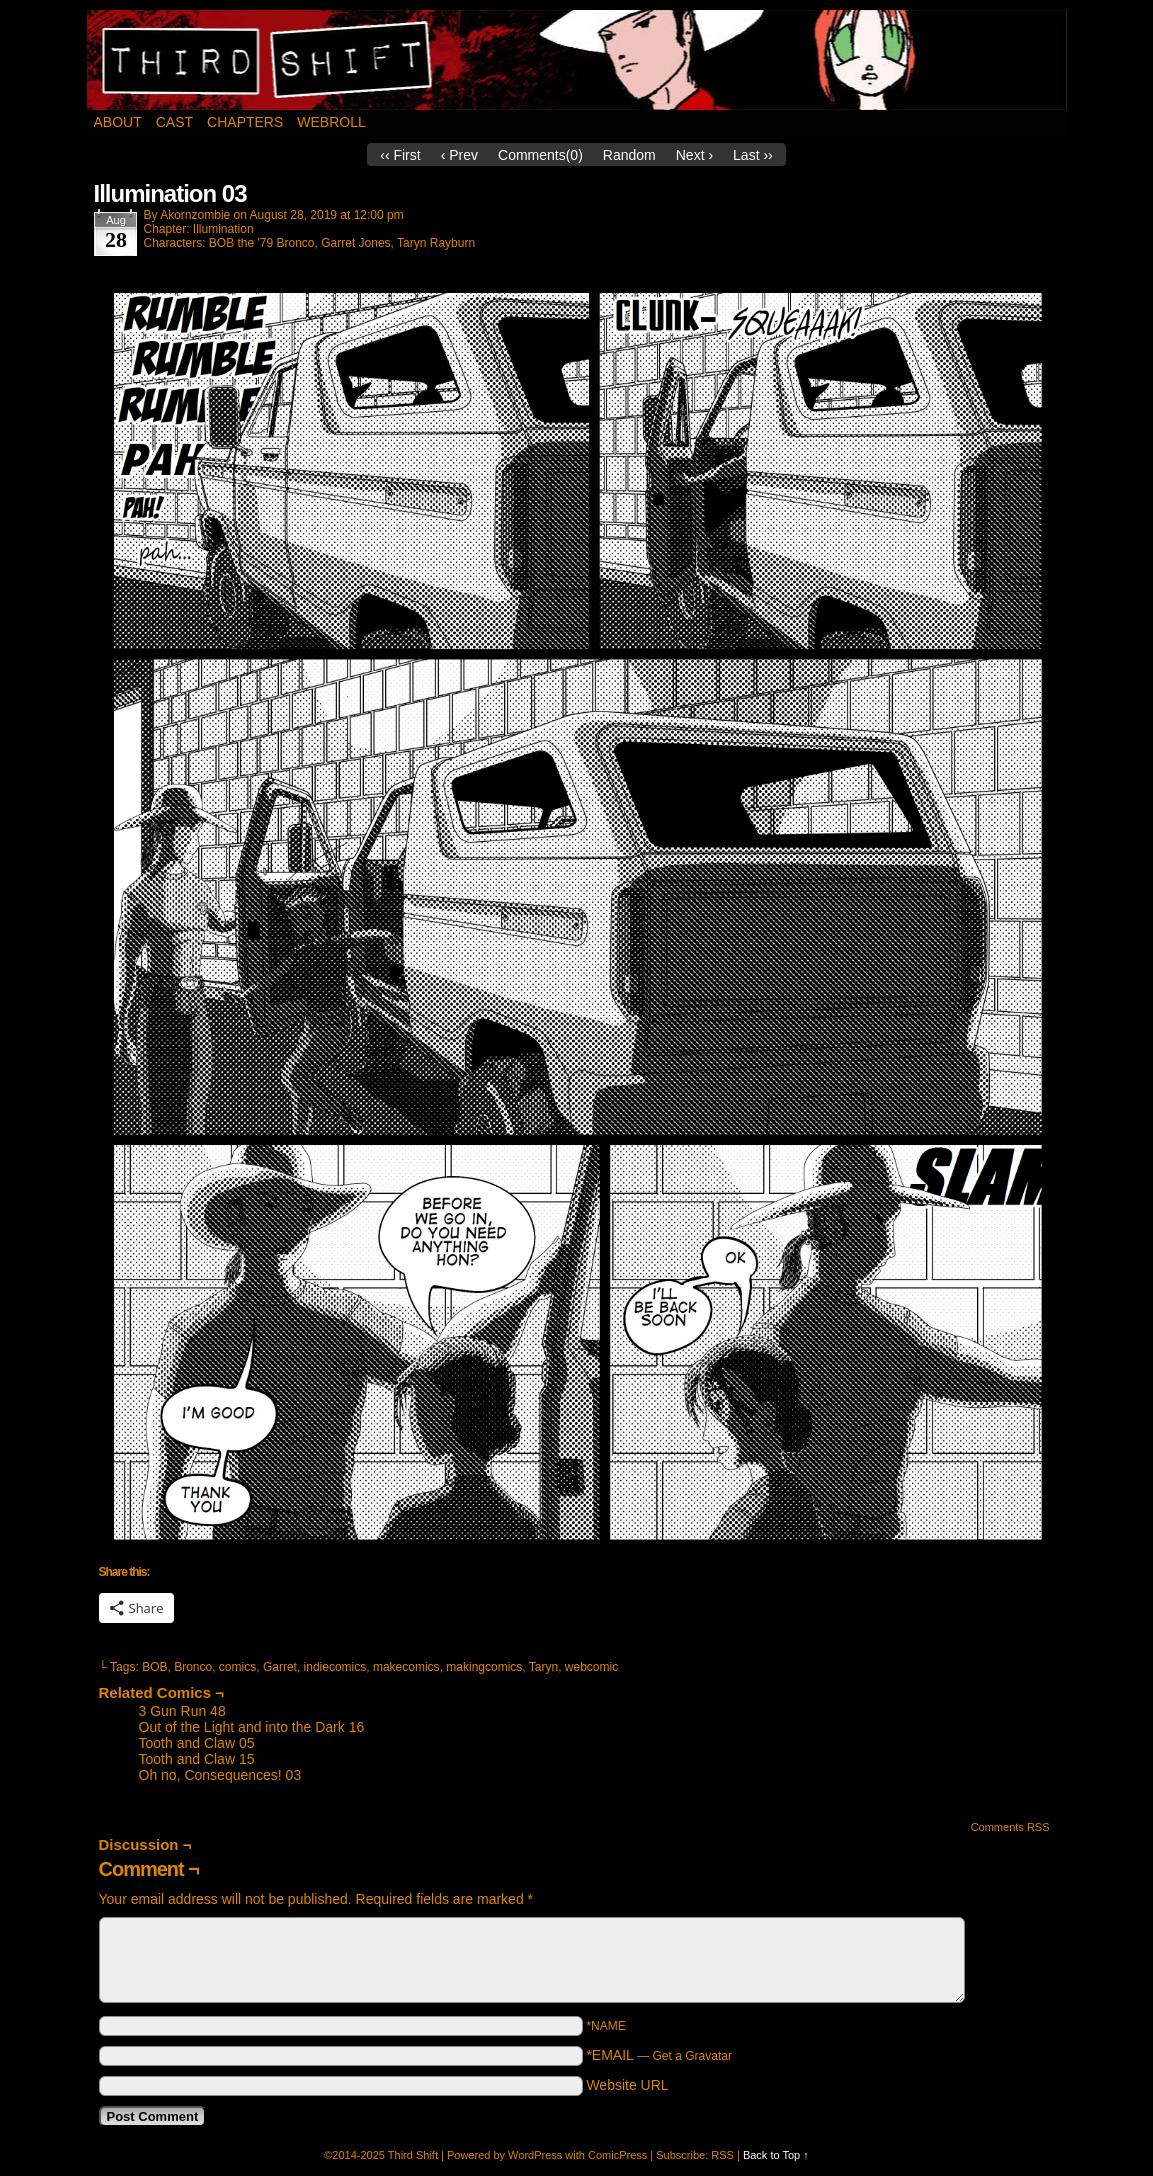 The image size is (1153, 2176). I want to click on makecomics, so click(406, 1667).